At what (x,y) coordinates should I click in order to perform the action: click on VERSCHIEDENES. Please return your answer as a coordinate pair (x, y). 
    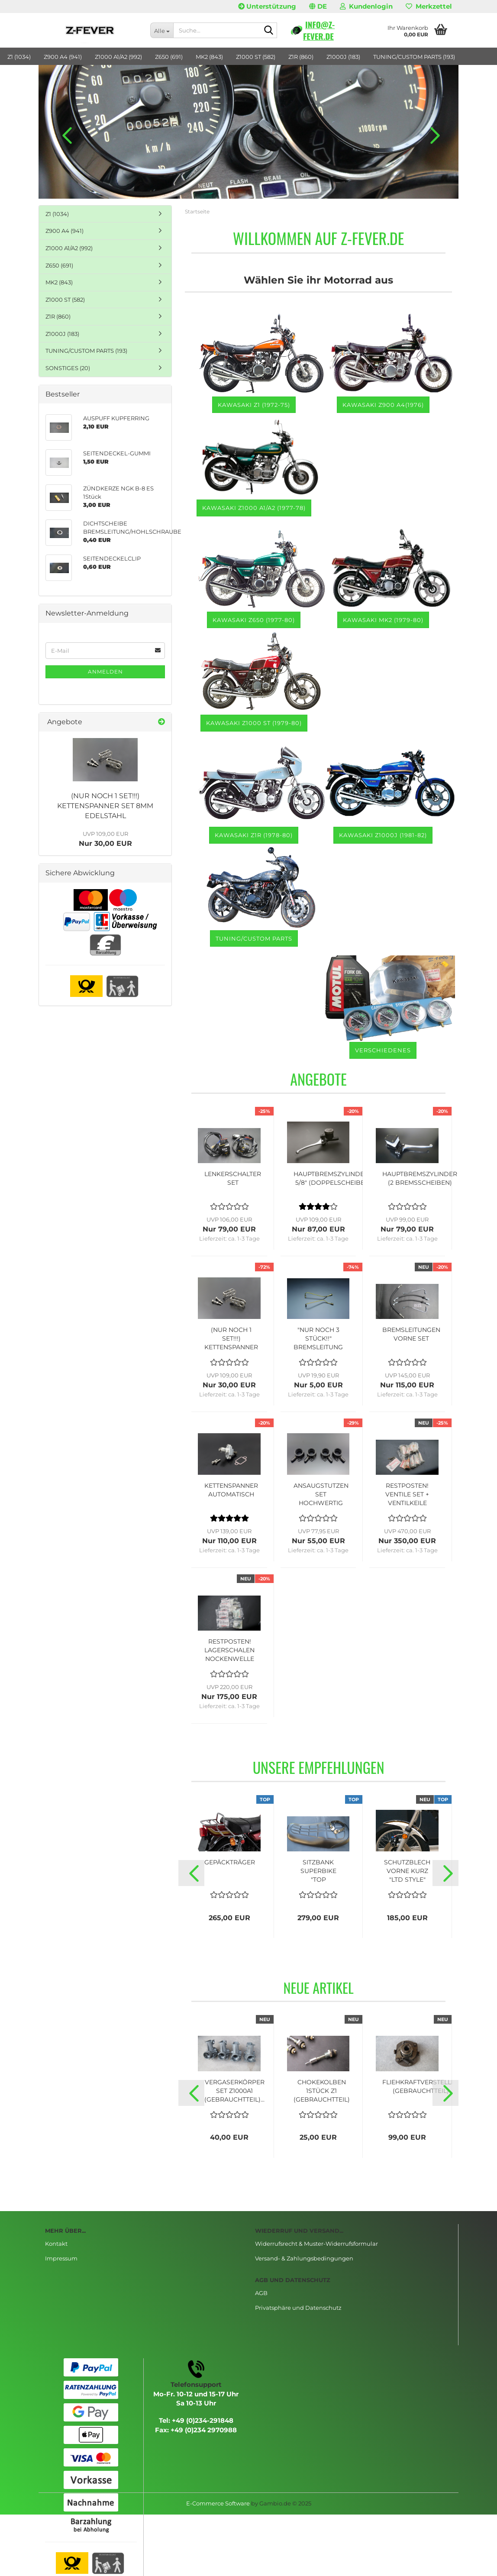
    Looking at the image, I should click on (383, 1050).